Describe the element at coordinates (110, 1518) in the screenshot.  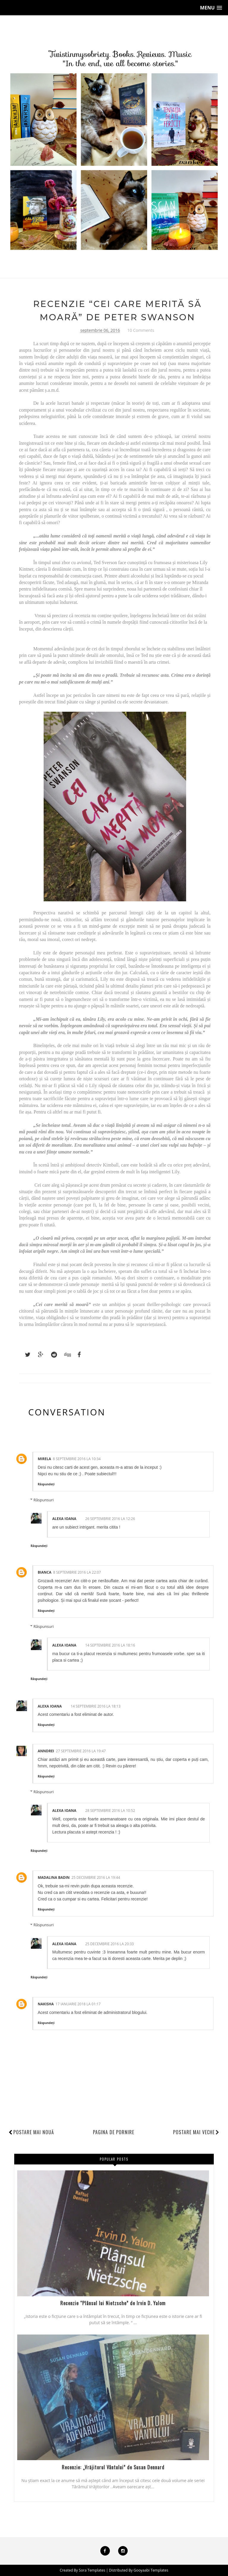
I see `26 septembrie 2016 la 12:26` at that location.